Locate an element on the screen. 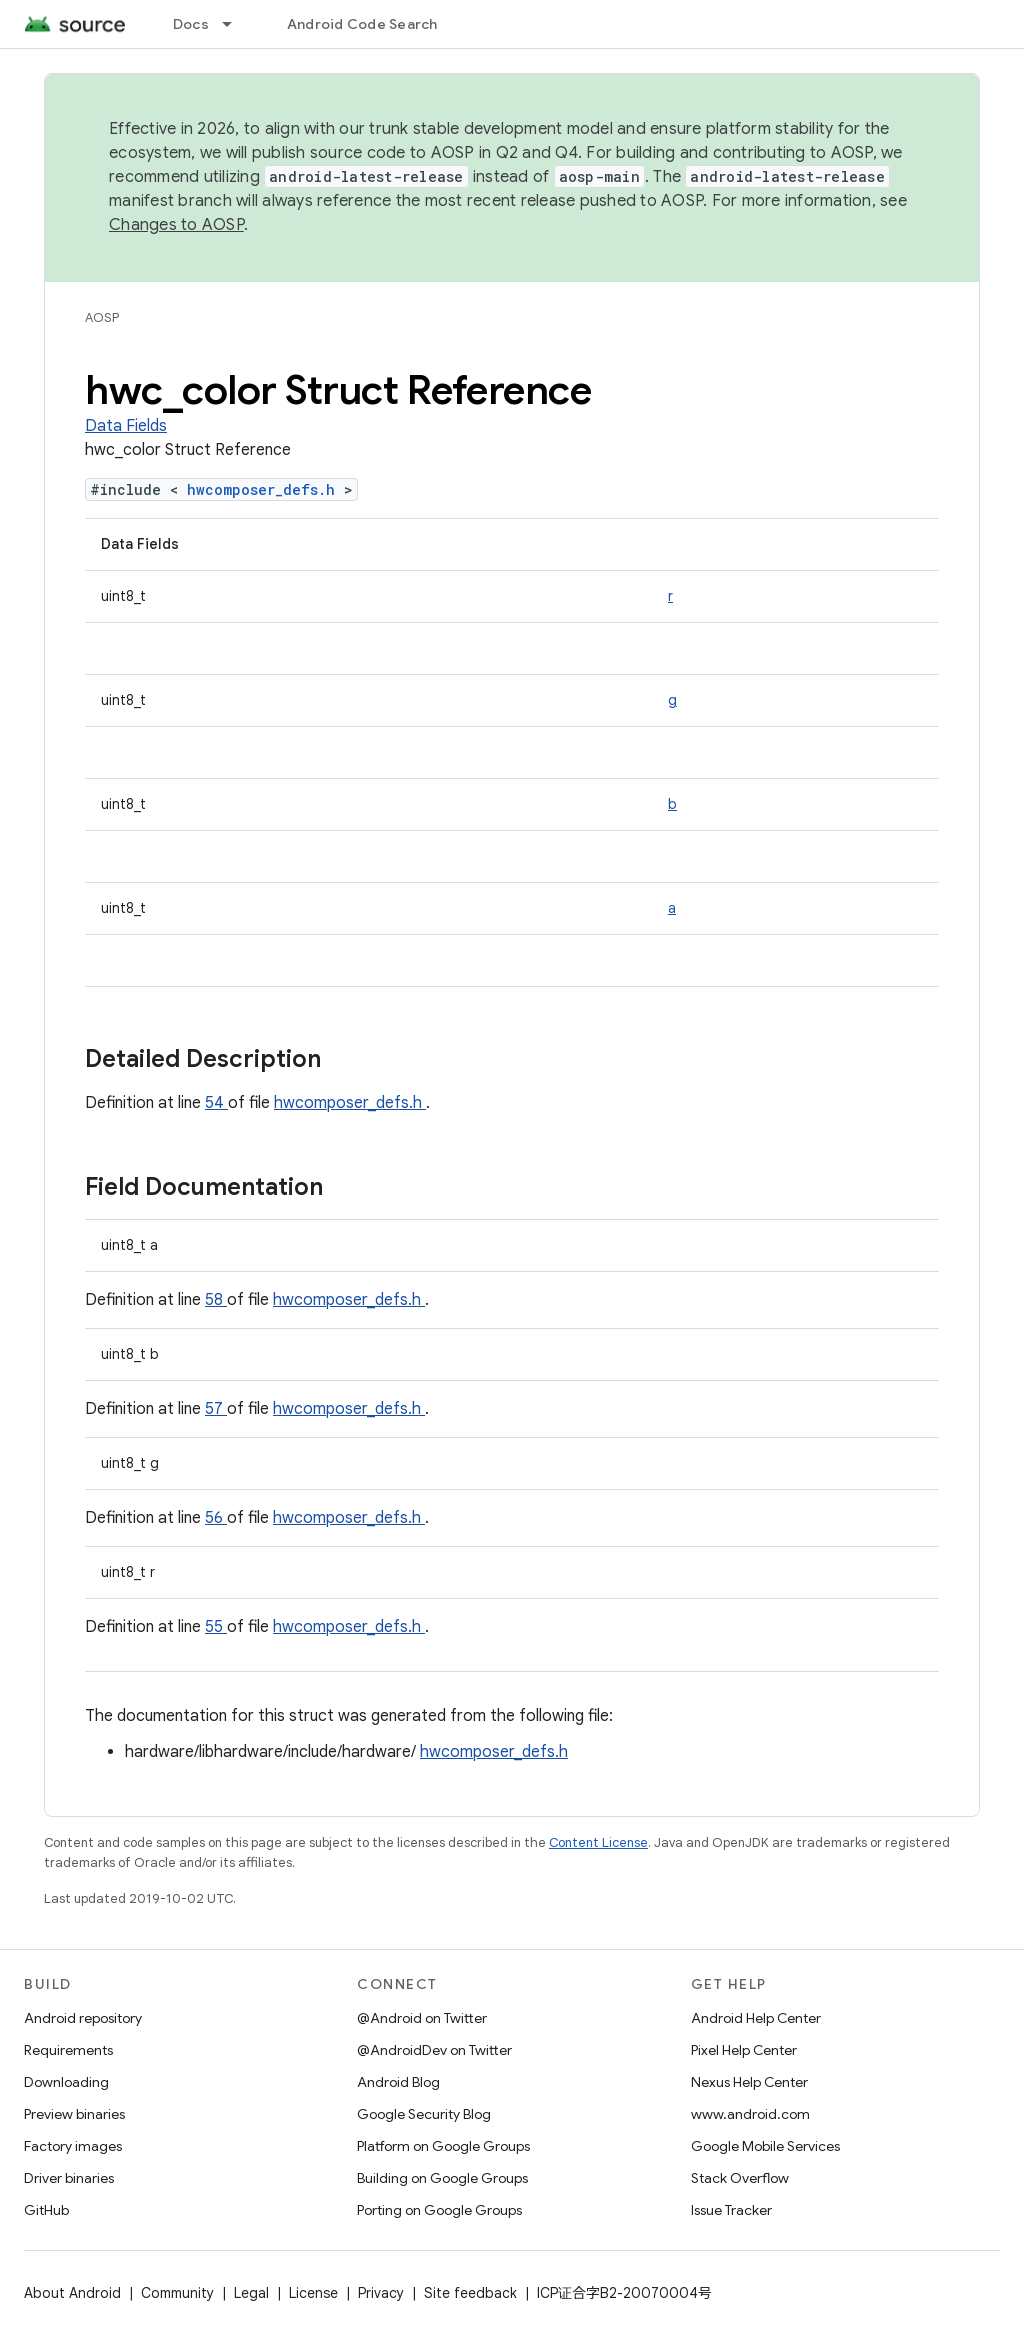 This screenshot has width=1024, height=2335. 56 is located at coordinates (216, 1518).